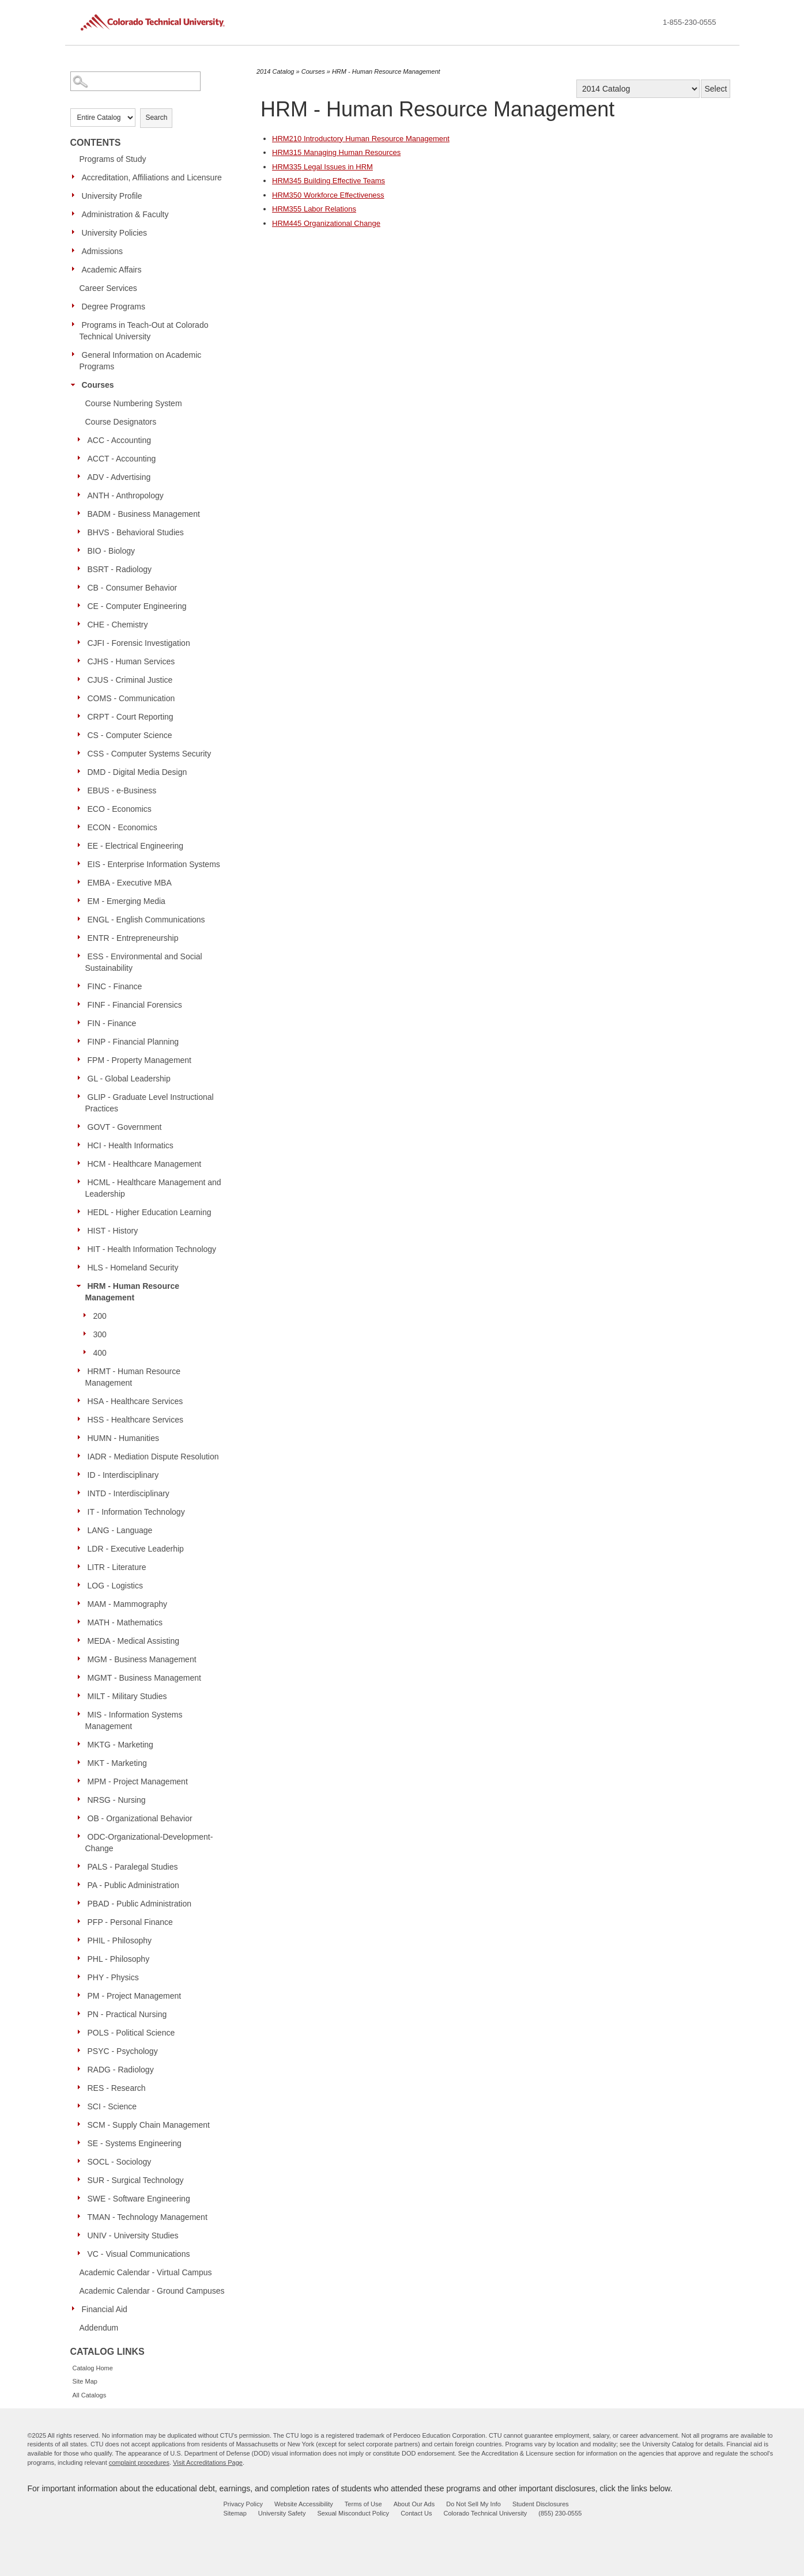 The height and width of the screenshot is (2576, 804). I want to click on ACCT - Accounting, so click(122, 458).